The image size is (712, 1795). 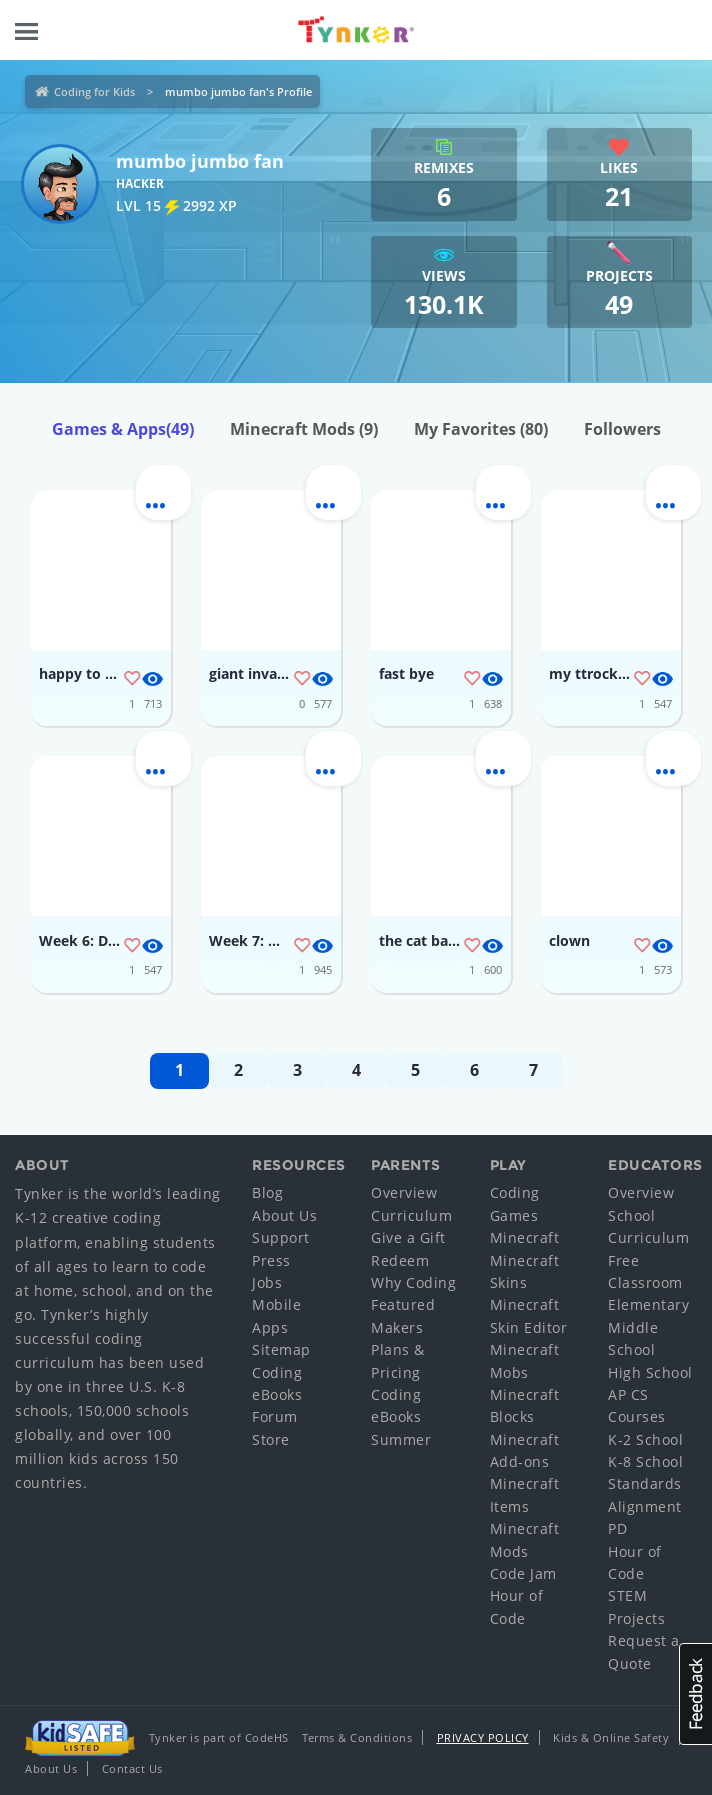 I want to click on Jobs, so click(x=267, y=1282).